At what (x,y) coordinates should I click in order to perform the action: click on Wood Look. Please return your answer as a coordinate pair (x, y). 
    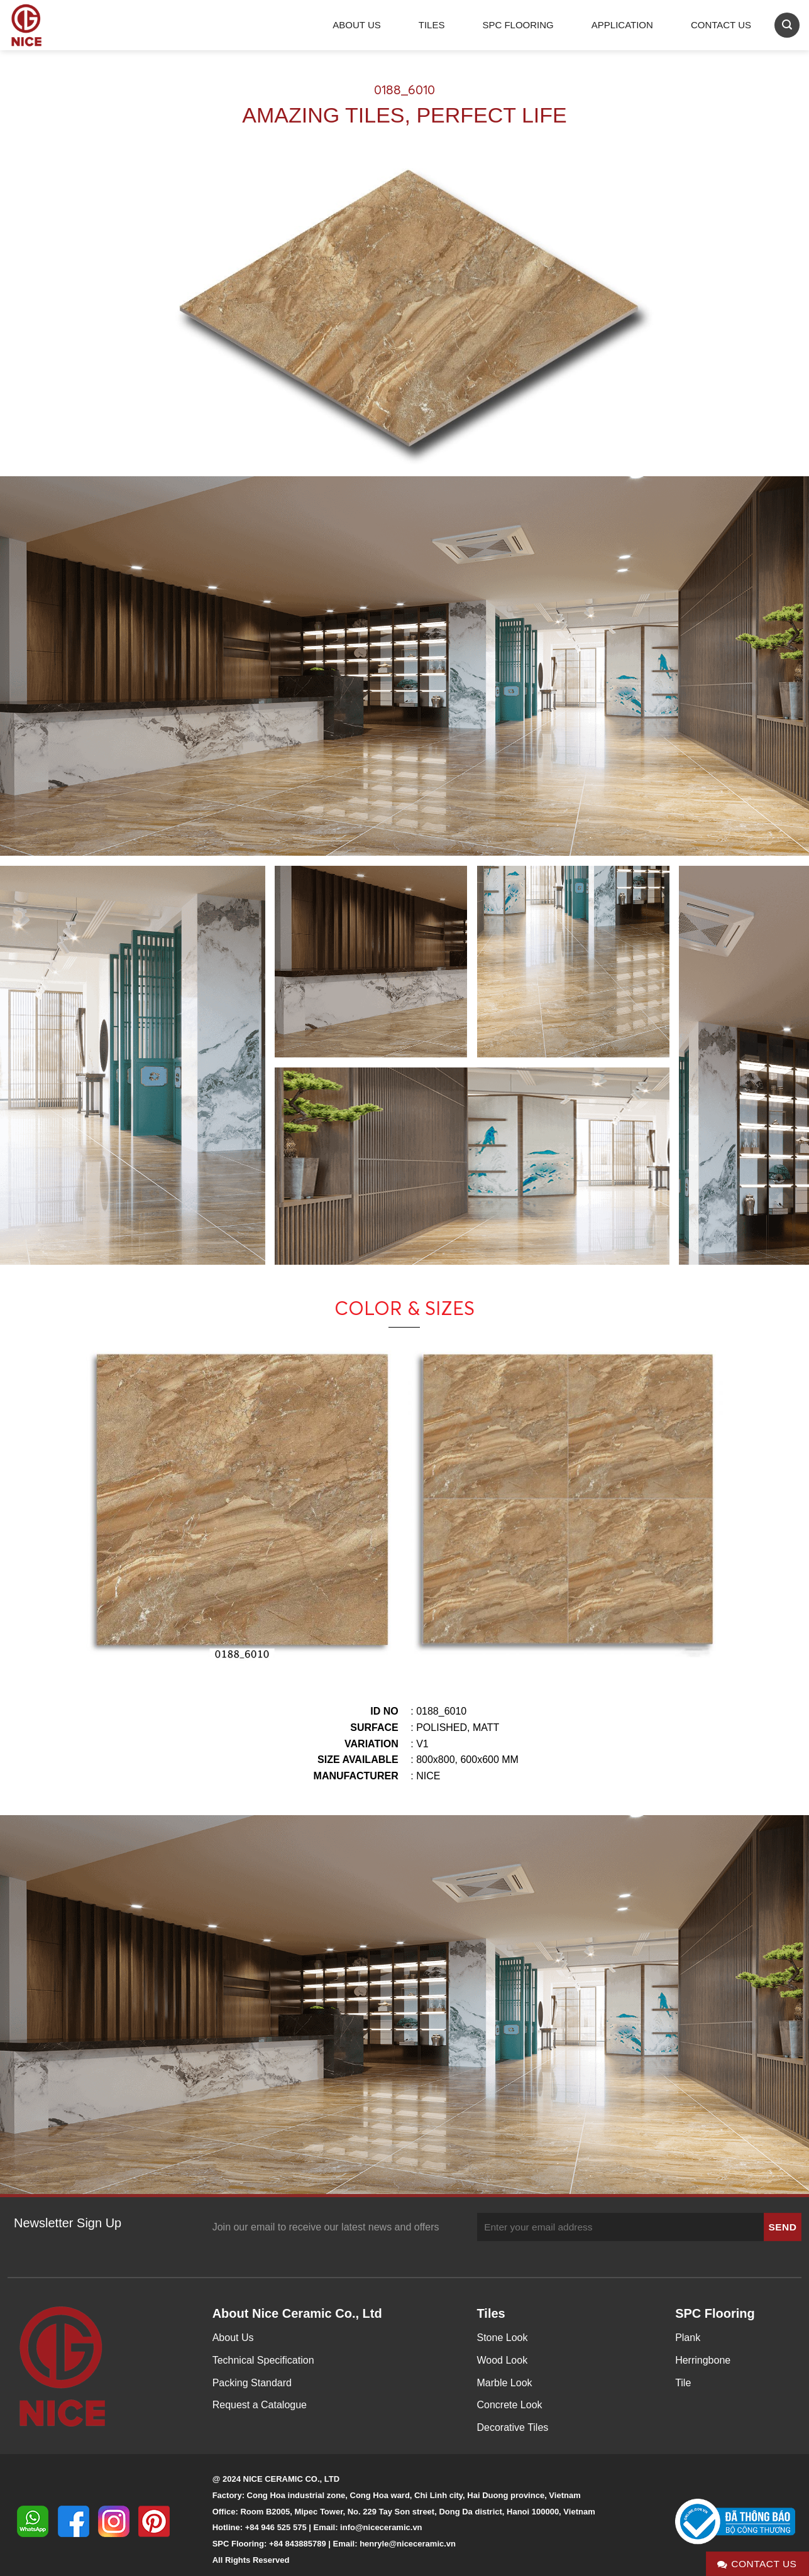
    Looking at the image, I should click on (502, 2360).